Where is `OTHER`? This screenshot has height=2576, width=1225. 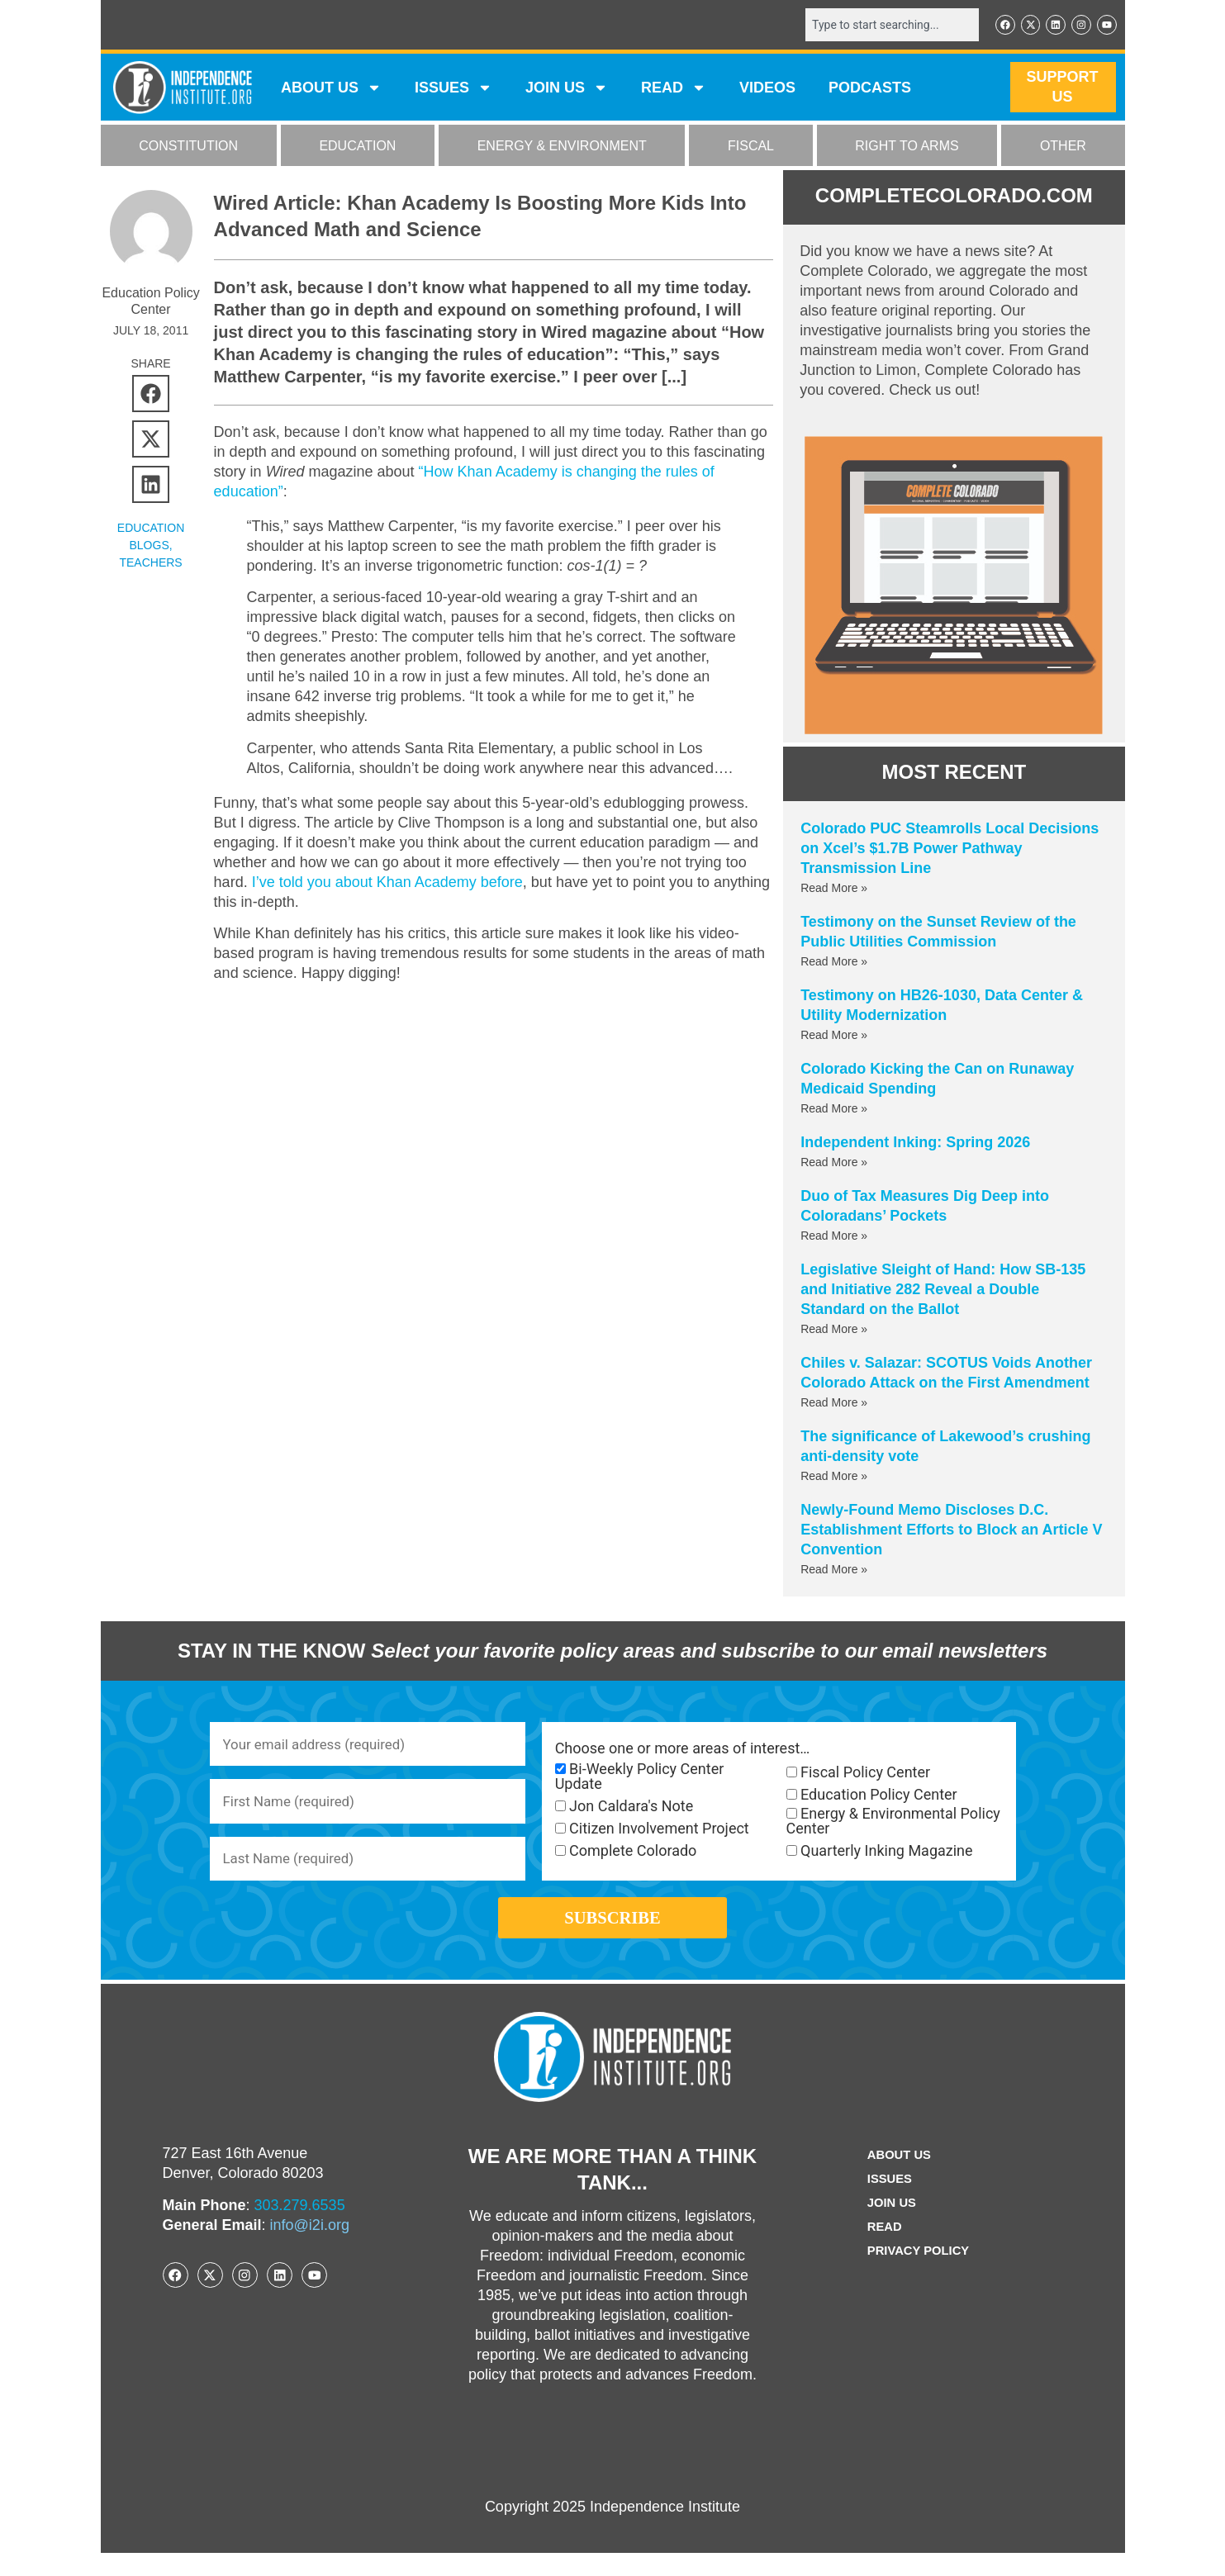
OTHER is located at coordinates (1063, 147).